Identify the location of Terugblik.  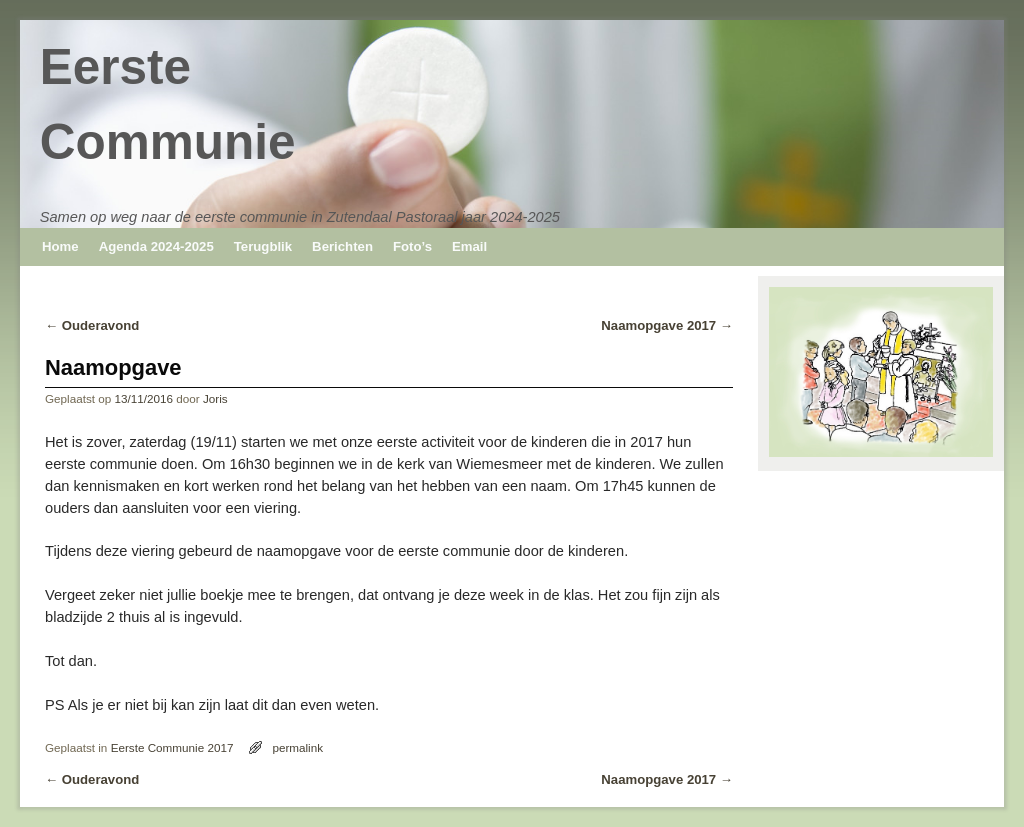
(263, 246).